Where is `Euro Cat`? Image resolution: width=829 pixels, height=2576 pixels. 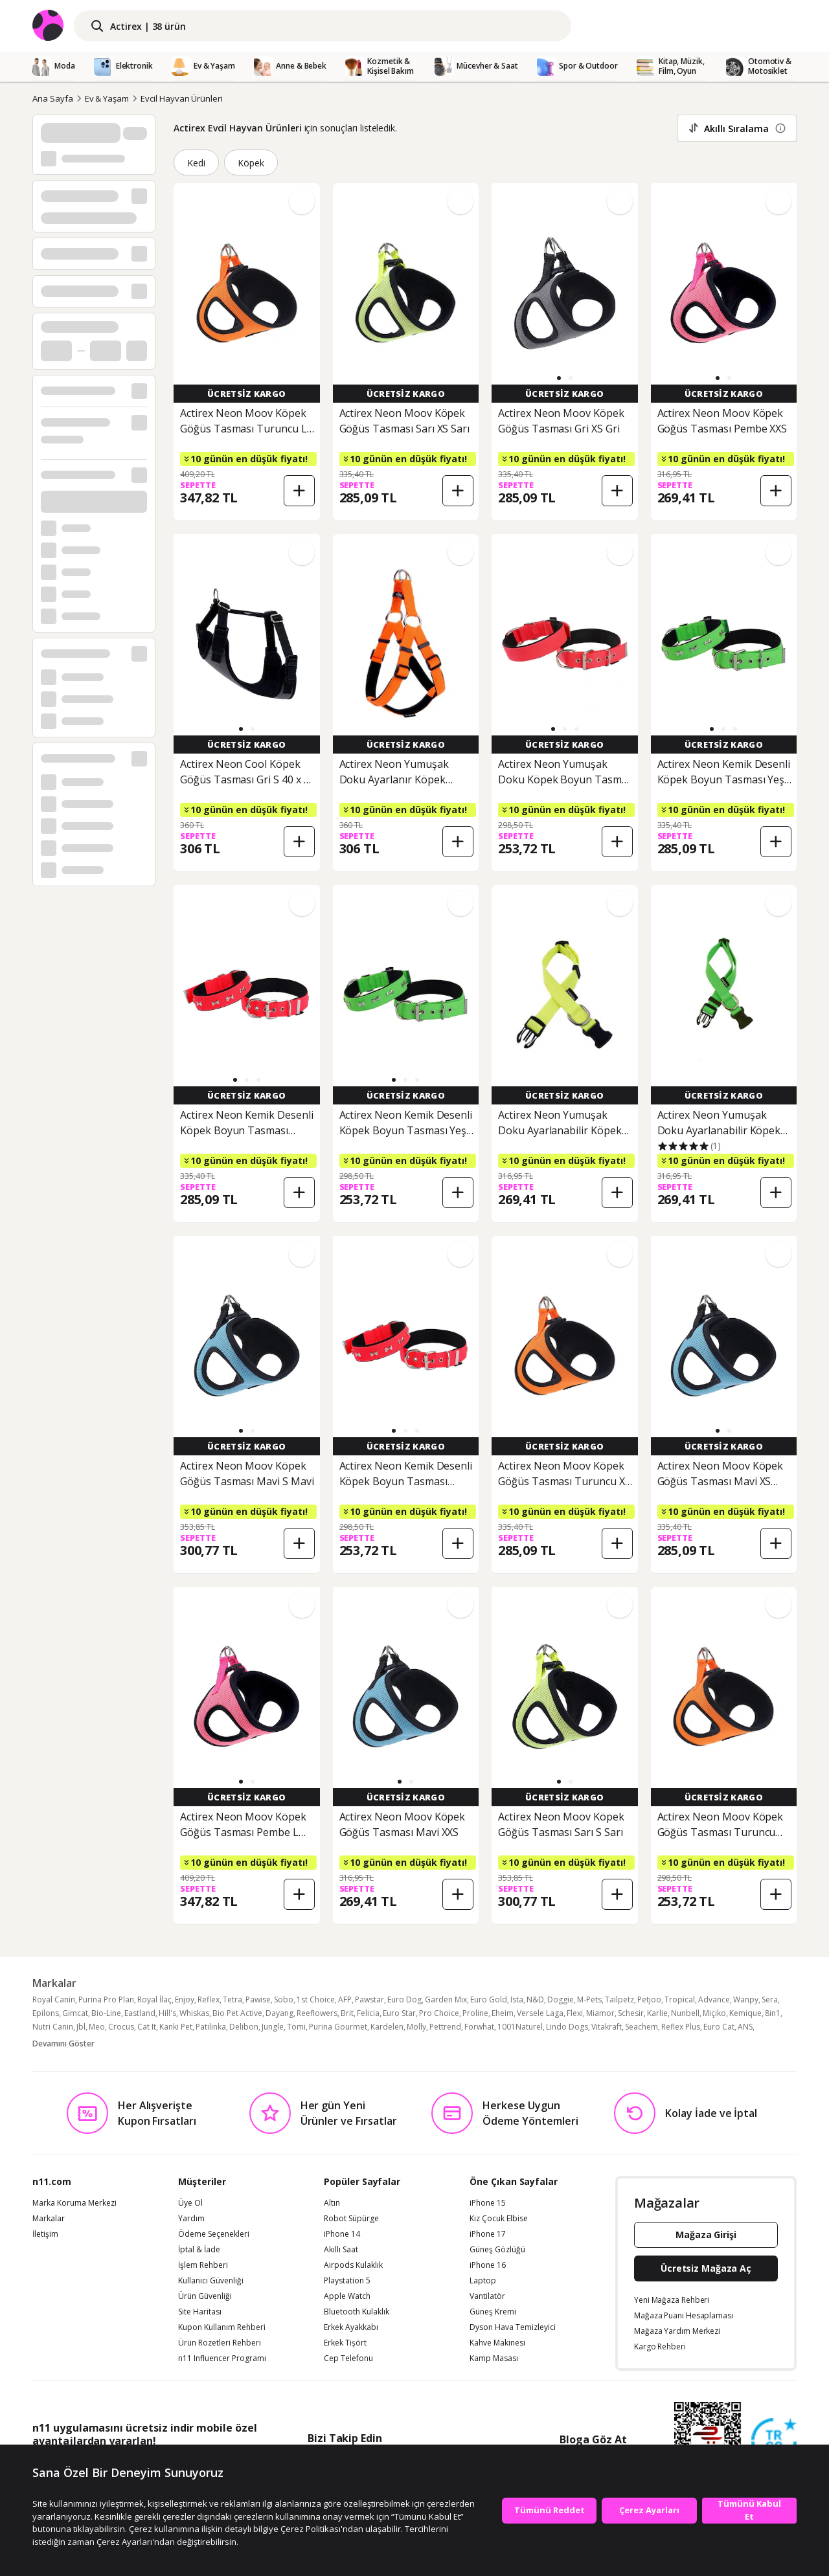
Euro Cat is located at coordinates (718, 2026).